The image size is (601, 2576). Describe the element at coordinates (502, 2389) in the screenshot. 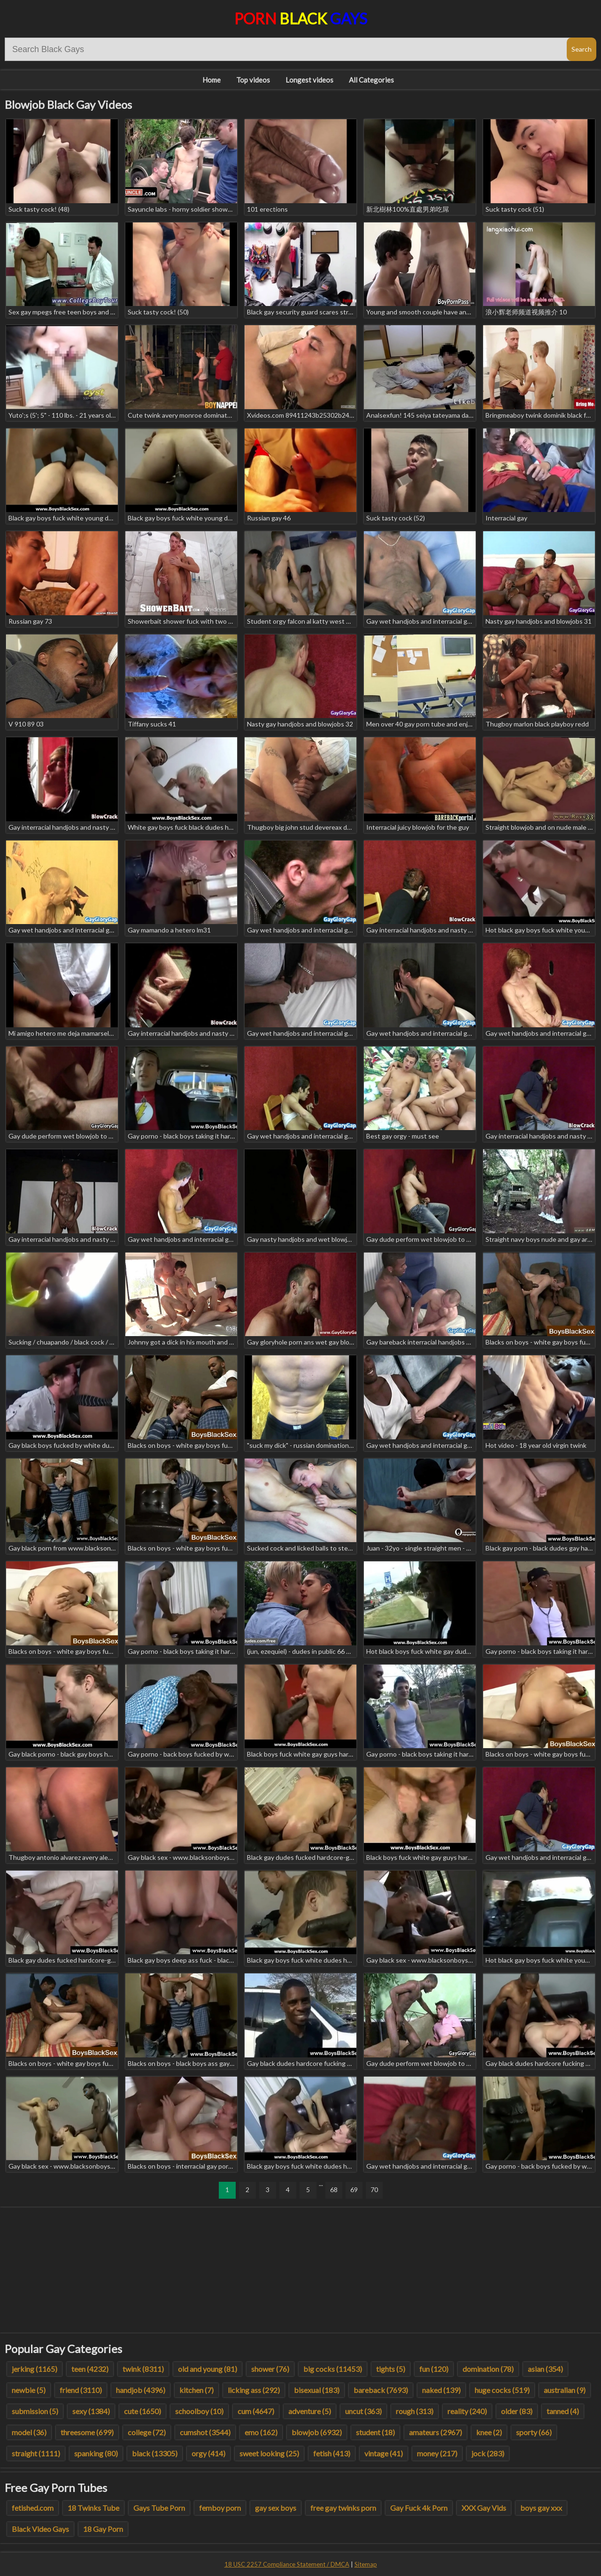

I see `huge cocks (519)` at that location.